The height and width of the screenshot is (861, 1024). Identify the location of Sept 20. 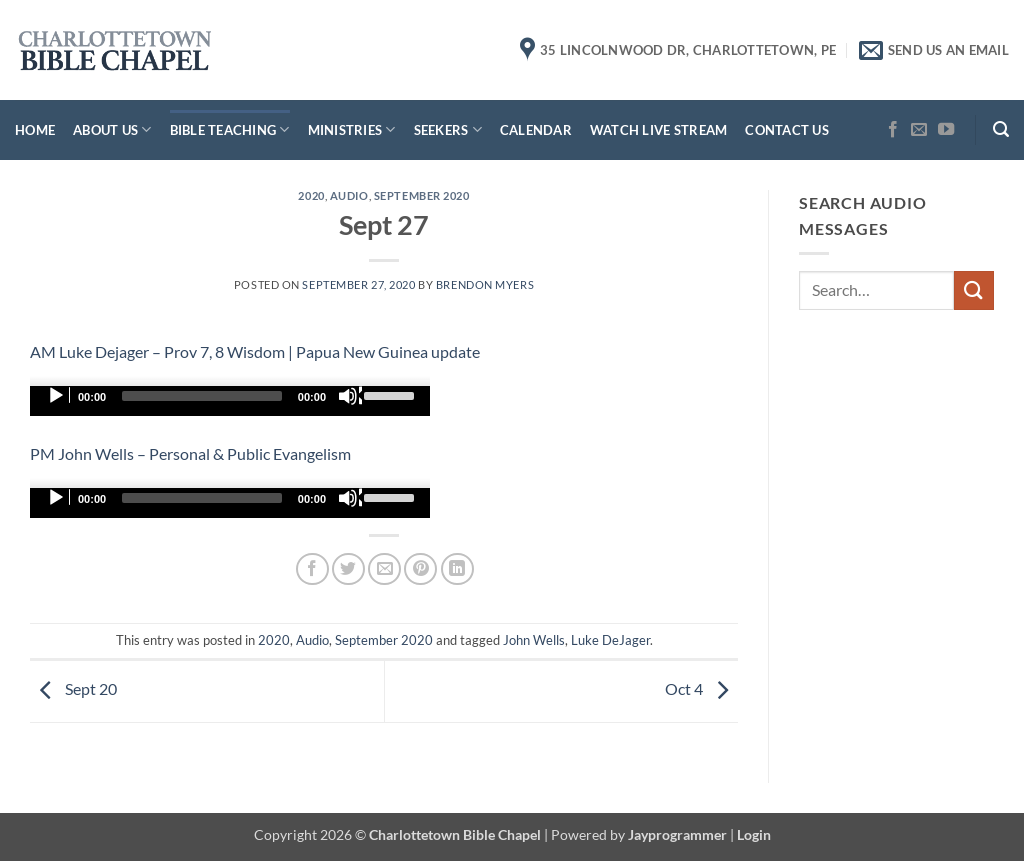
(73, 689).